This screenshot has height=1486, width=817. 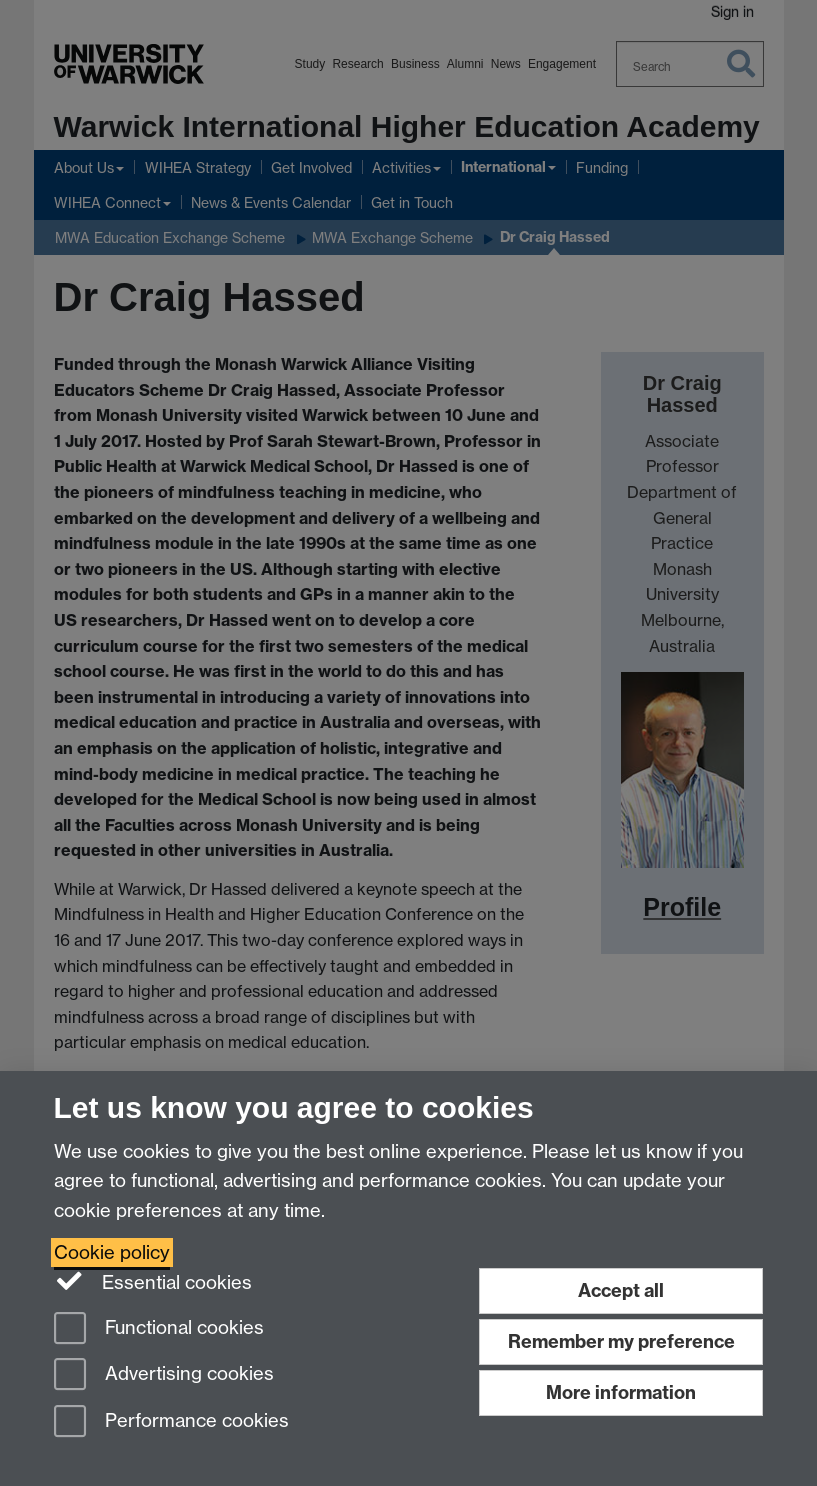 What do you see at coordinates (621, 1290) in the screenshot?
I see `Accept all [Accept all functional, advertising and performance cookies]` at bounding box center [621, 1290].